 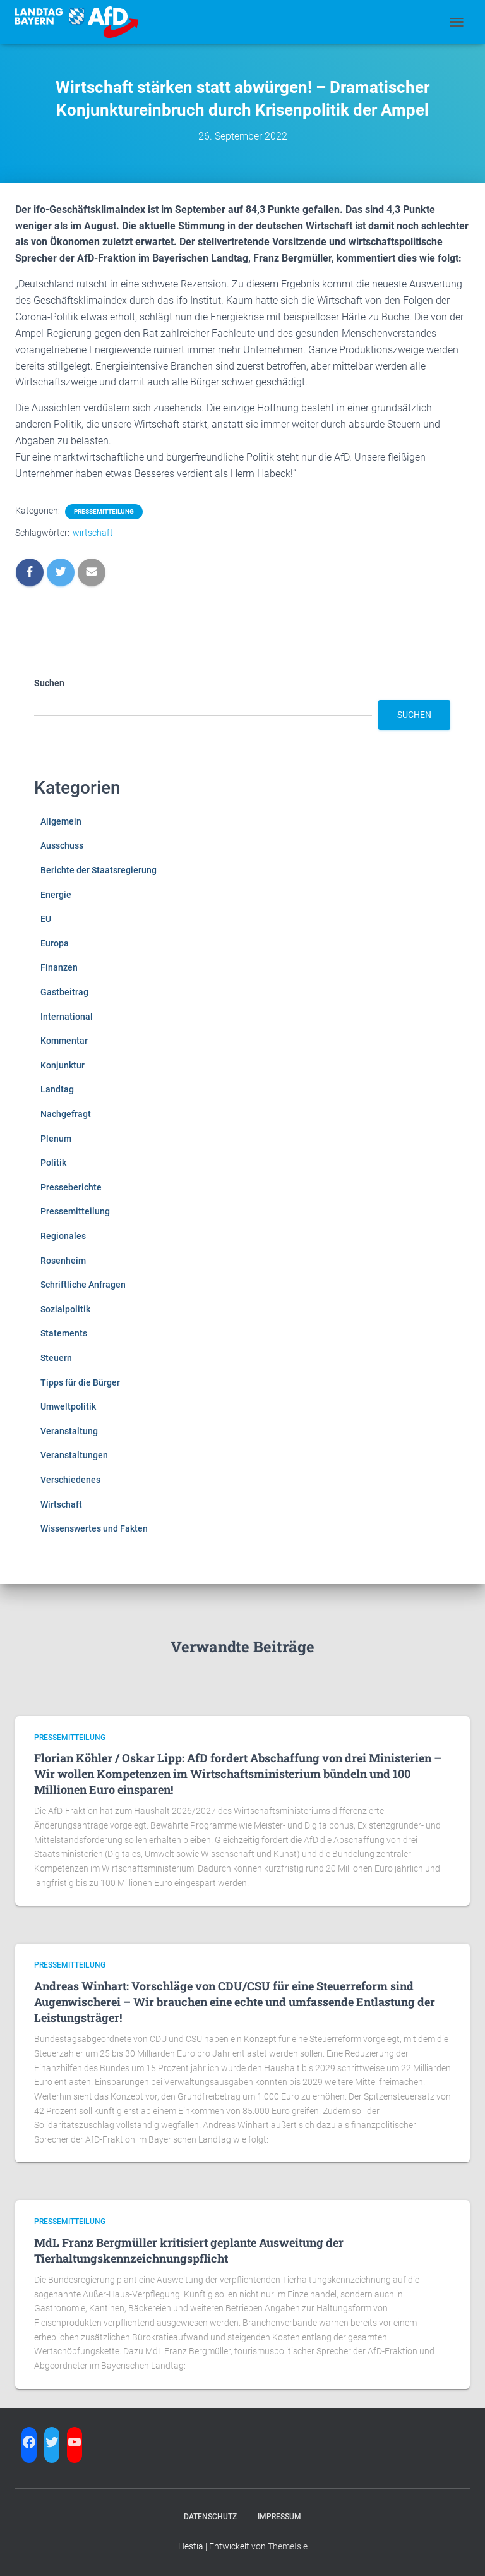 What do you see at coordinates (210, 2516) in the screenshot?
I see `Datenschutz` at bounding box center [210, 2516].